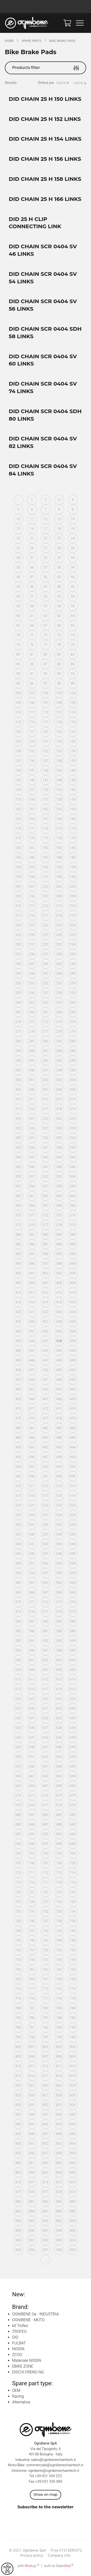 Image resolution: width=91 pixels, height=2576 pixels. Describe the element at coordinates (32, 2230) in the screenshot. I see `896` at that location.